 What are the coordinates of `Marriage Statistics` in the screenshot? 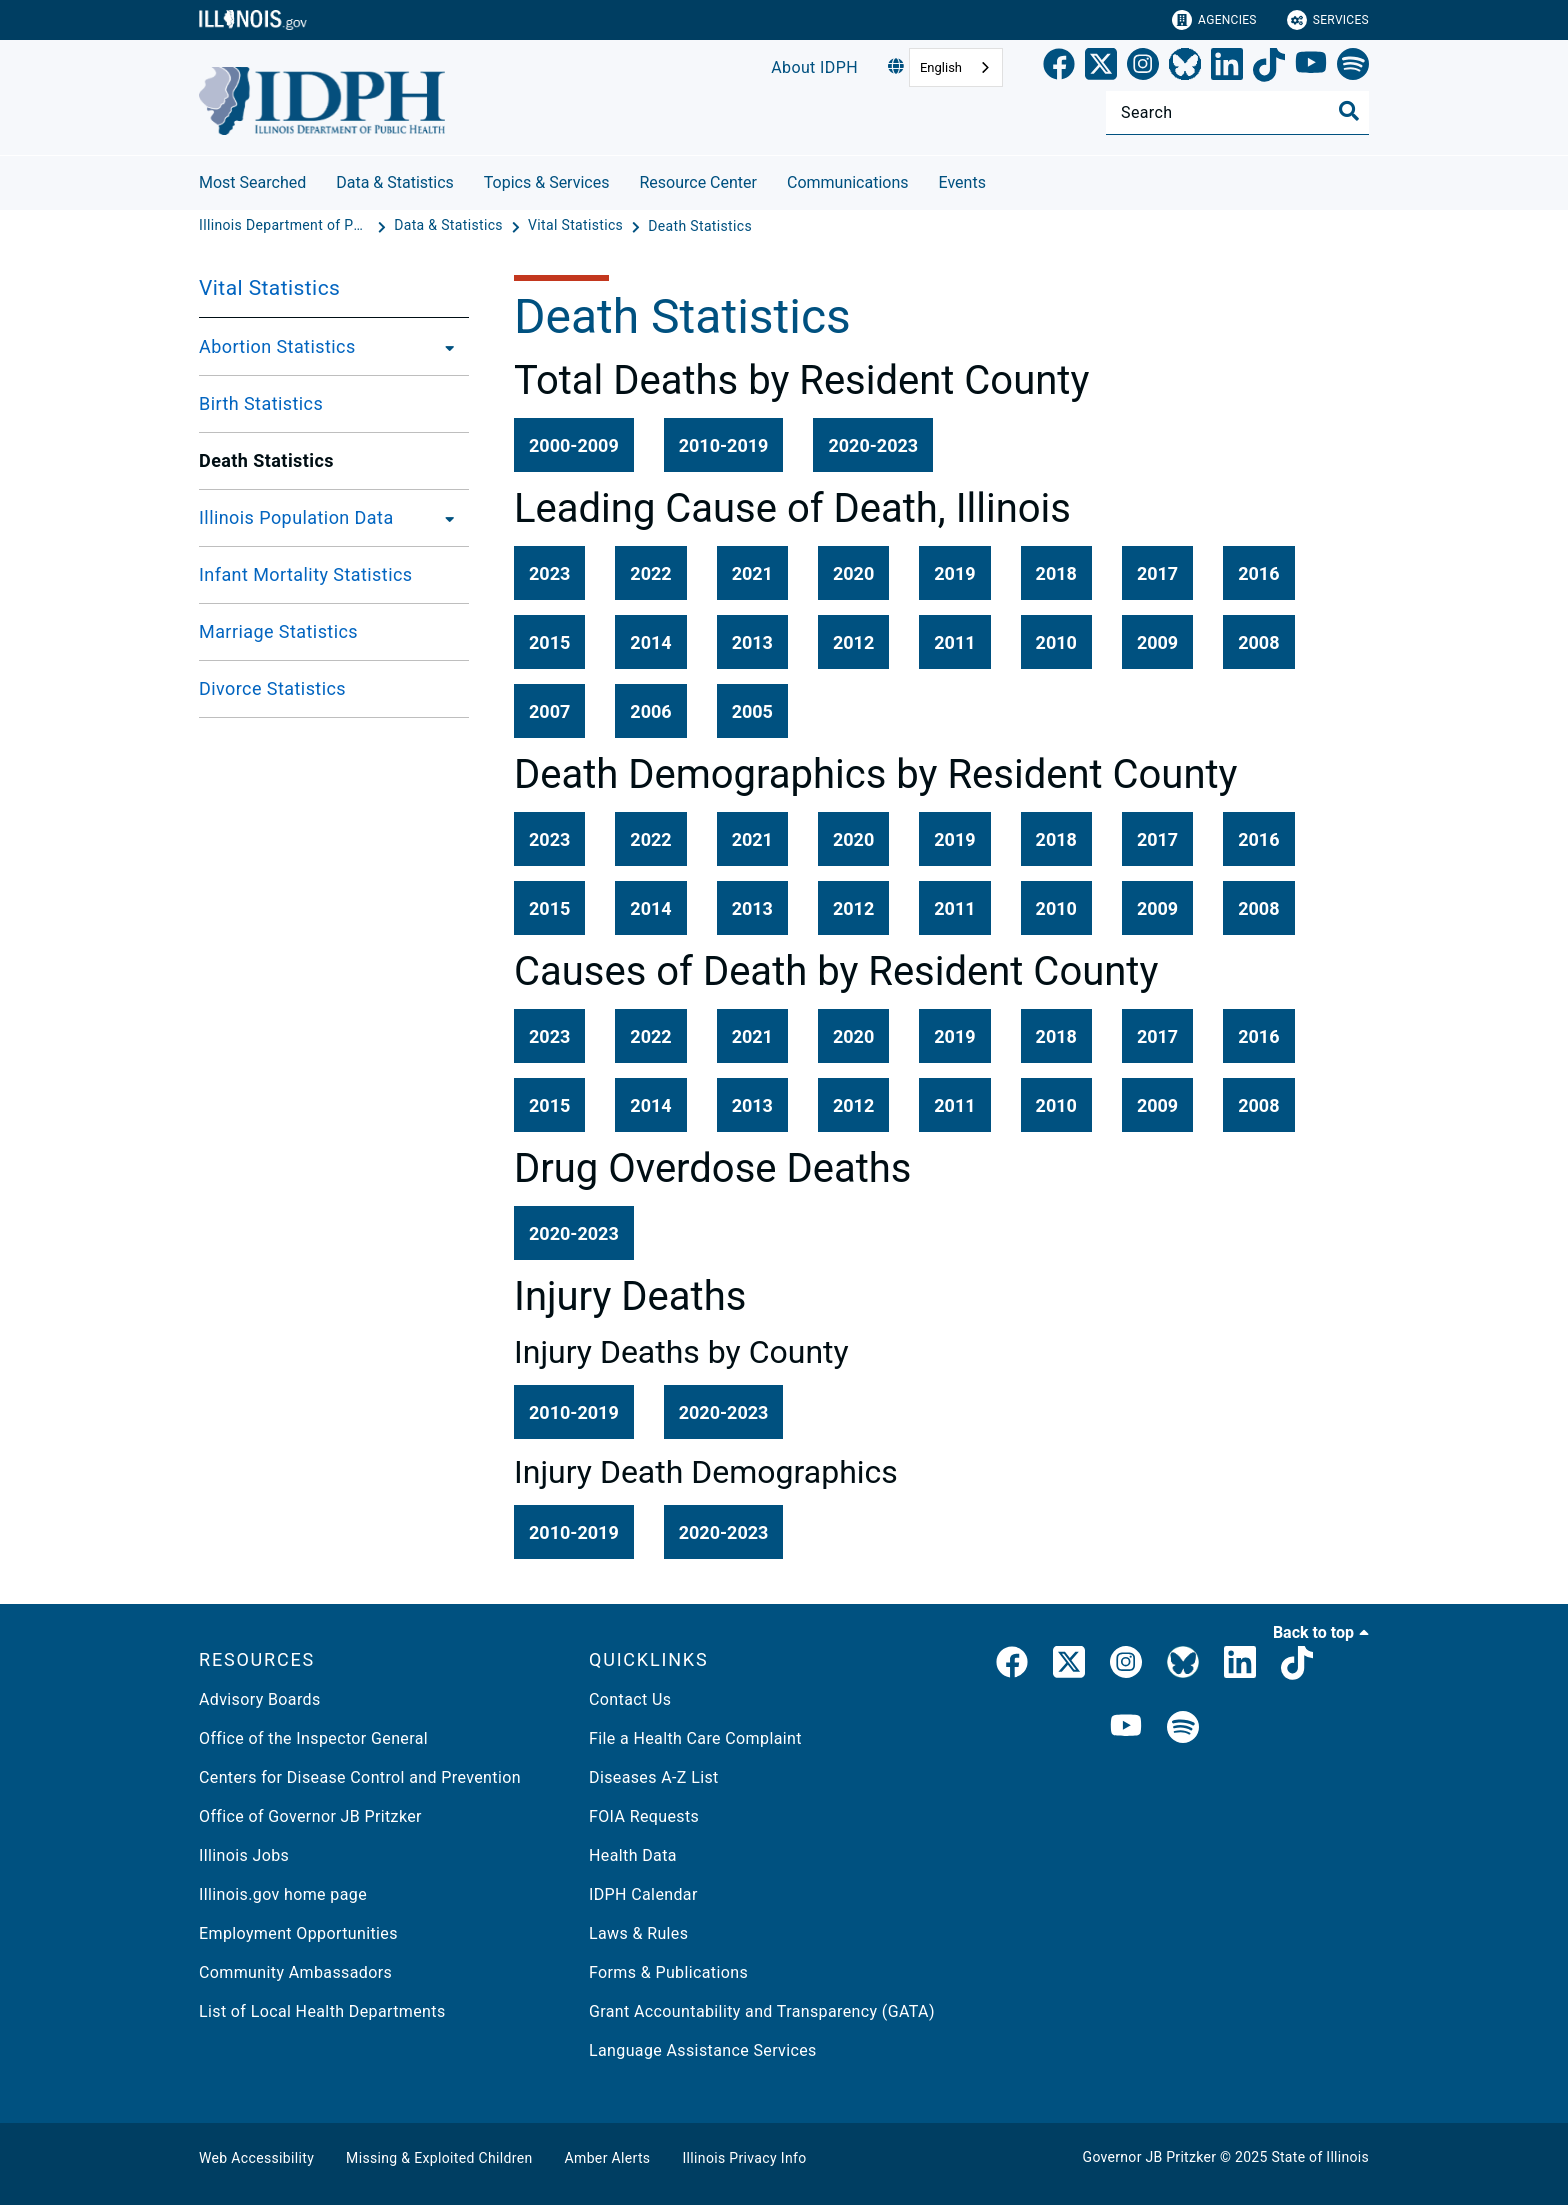 It's located at (278, 631).